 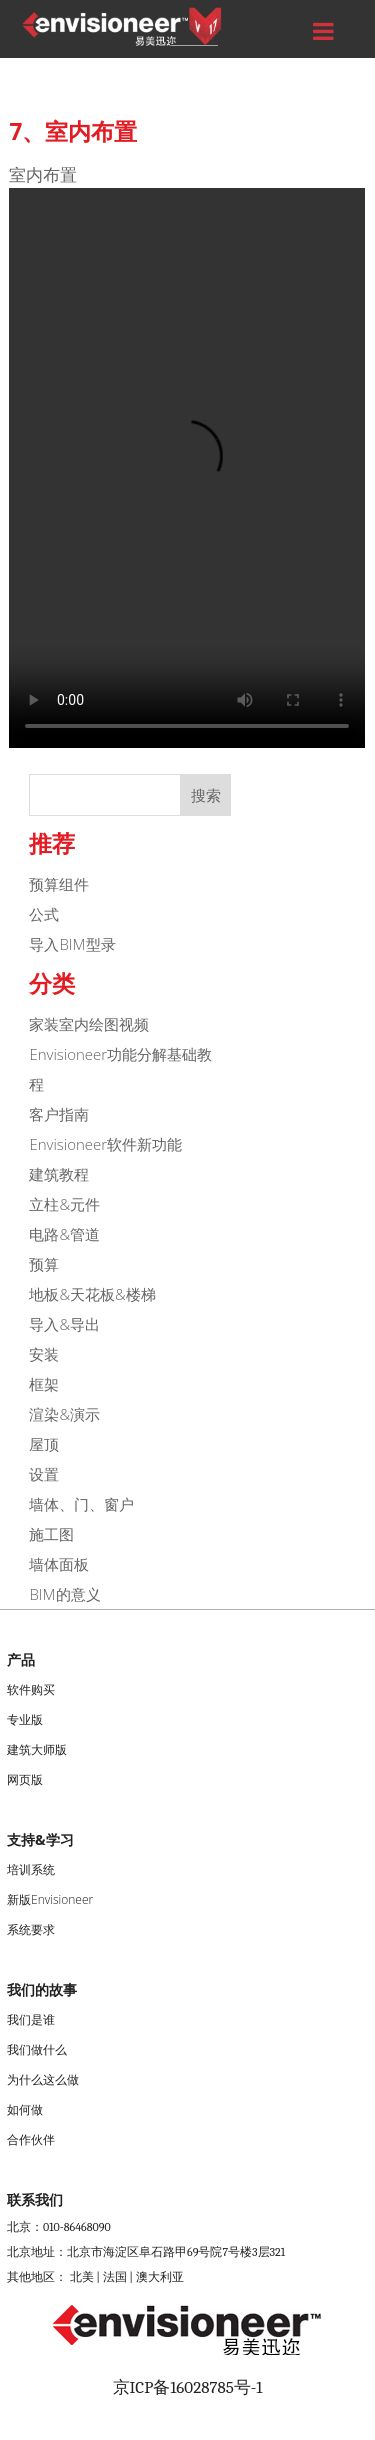 What do you see at coordinates (25, 1779) in the screenshot?
I see `网页版` at bounding box center [25, 1779].